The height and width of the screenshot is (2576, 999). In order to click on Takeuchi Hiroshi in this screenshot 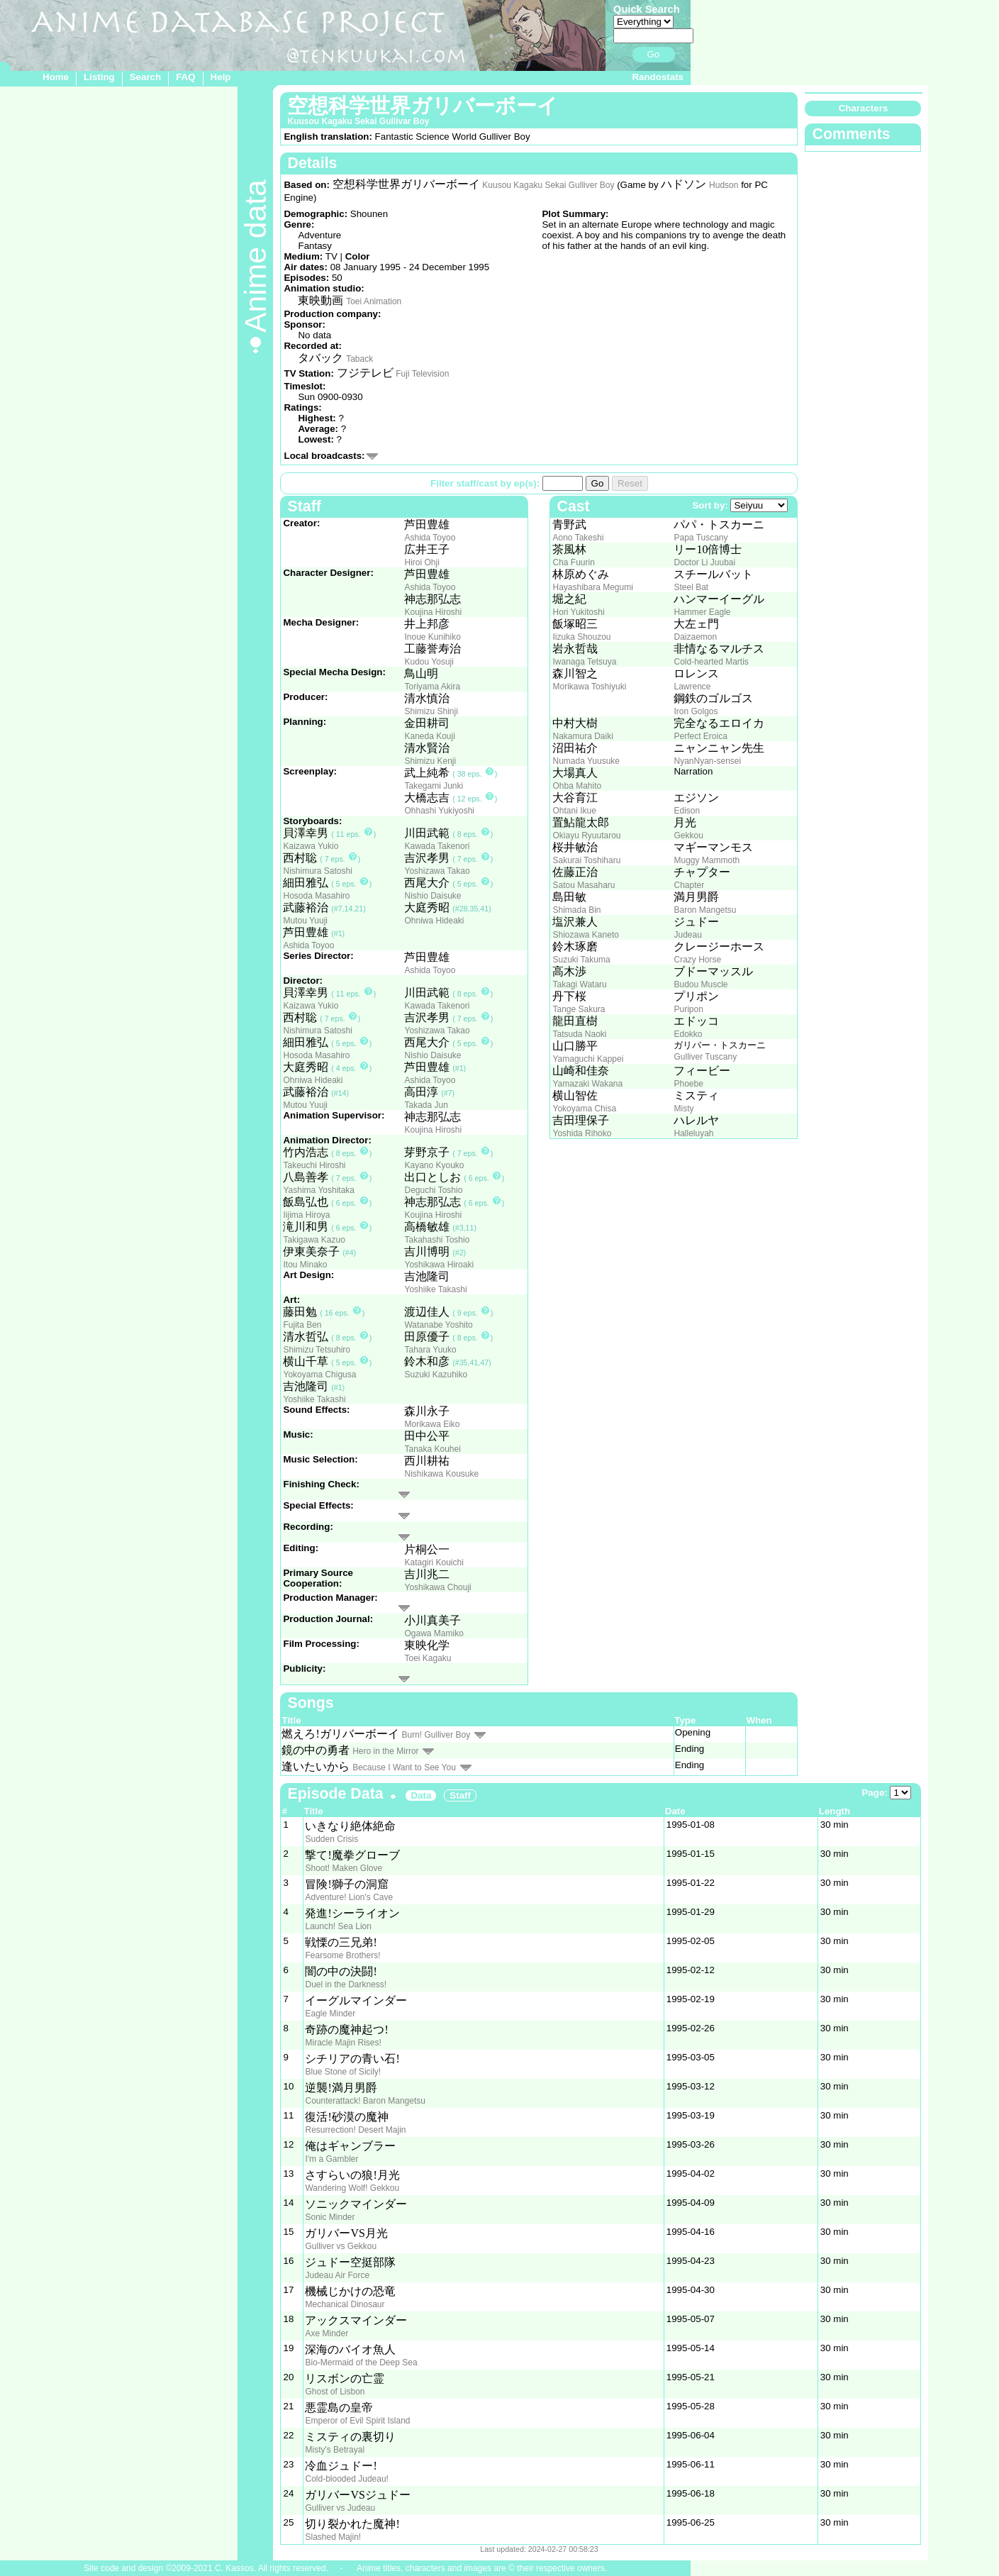, I will do `click(314, 1165)`.